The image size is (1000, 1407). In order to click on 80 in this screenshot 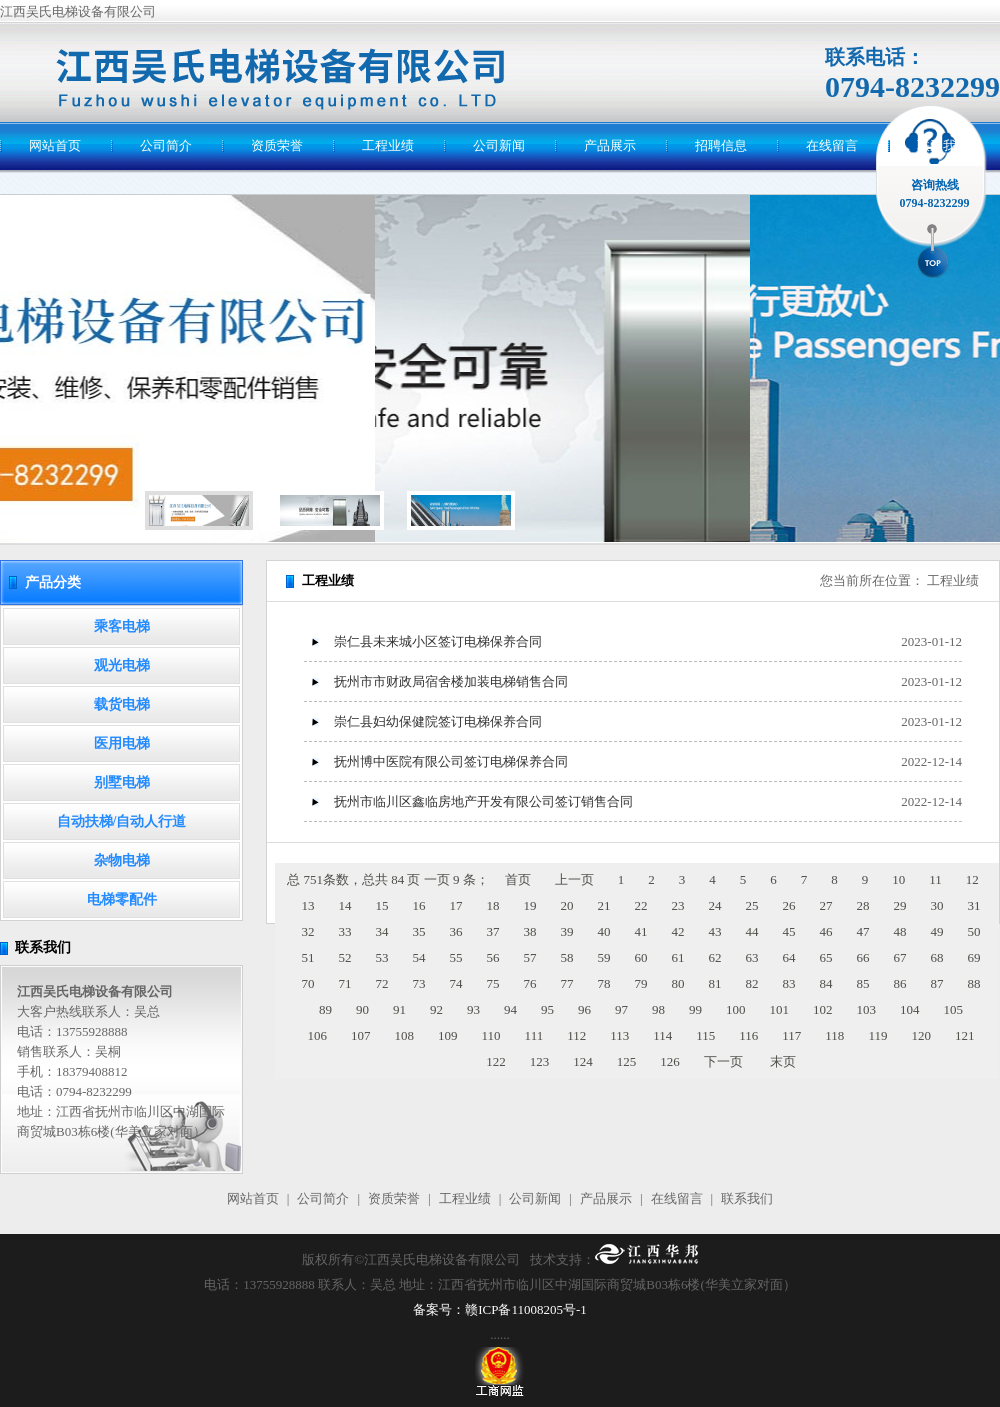, I will do `click(678, 983)`.